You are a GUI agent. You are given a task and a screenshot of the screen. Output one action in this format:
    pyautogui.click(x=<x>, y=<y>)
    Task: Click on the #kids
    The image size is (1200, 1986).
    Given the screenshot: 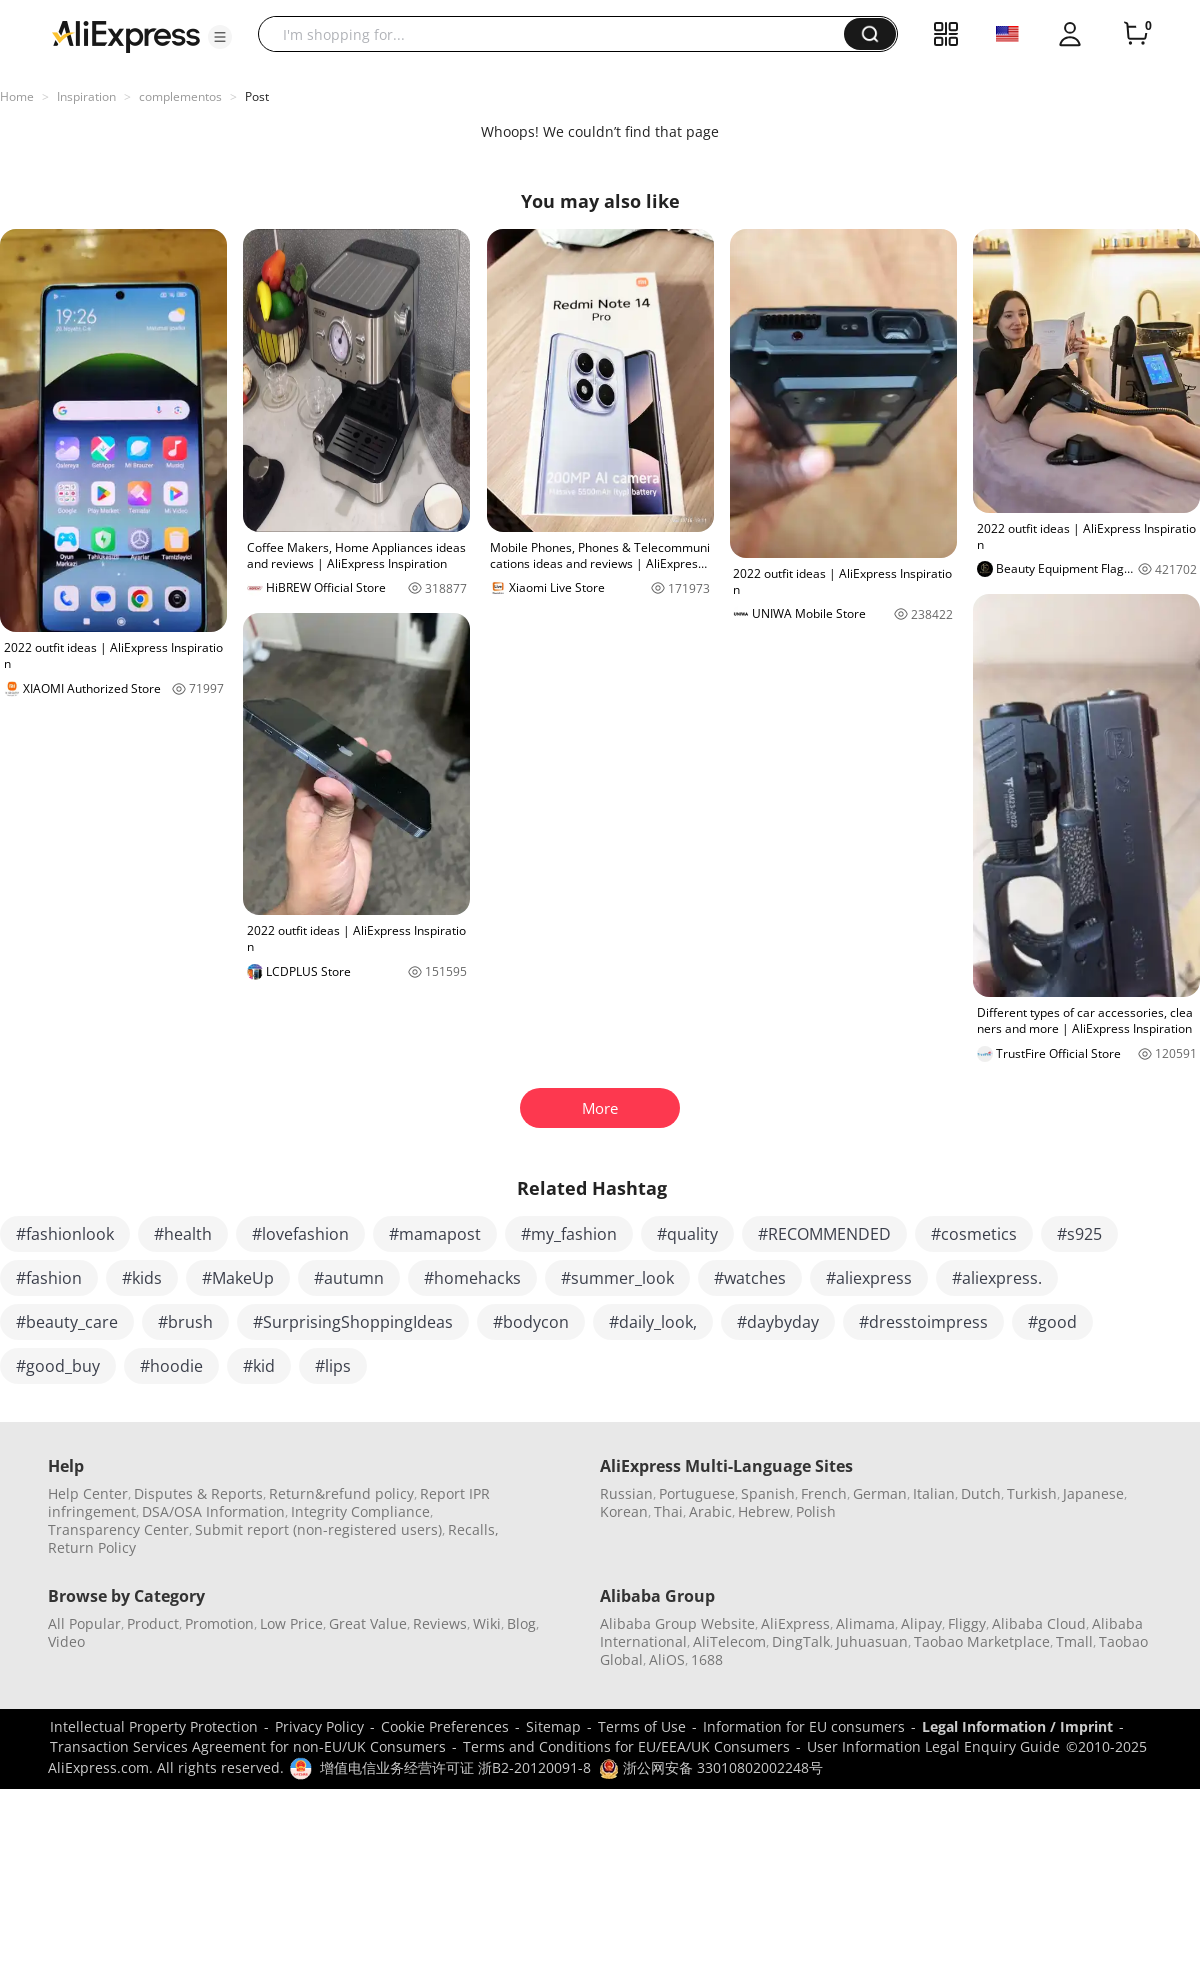 What is the action you would take?
    pyautogui.click(x=142, y=1278)
    